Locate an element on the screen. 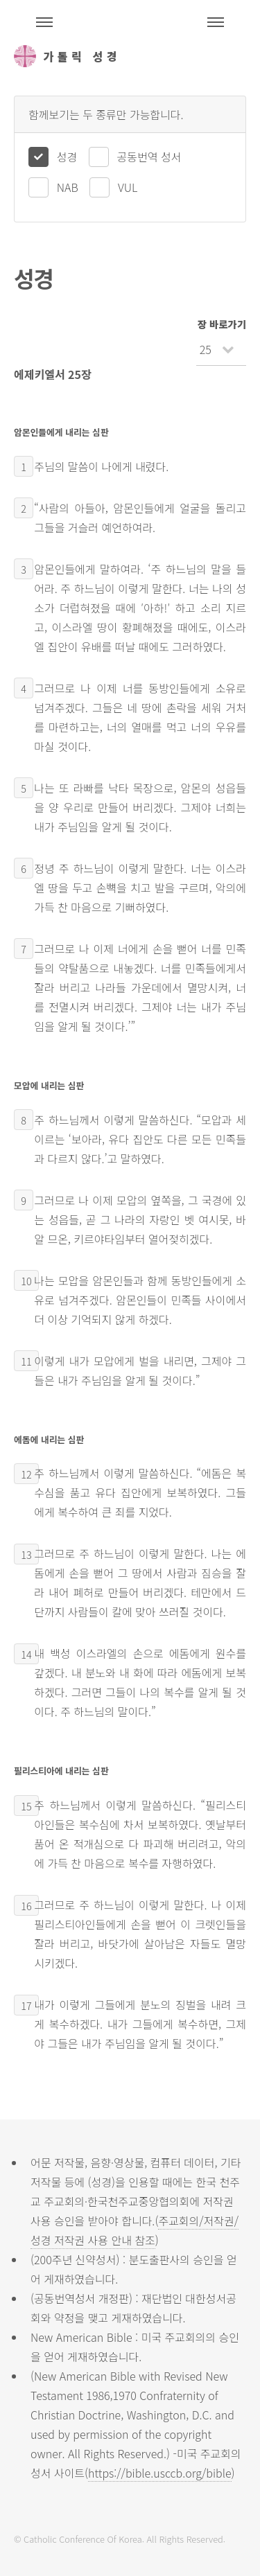 This screenshot has width=260, height=2576. 주석성경메뉴 is located at coordinates (44, 22).